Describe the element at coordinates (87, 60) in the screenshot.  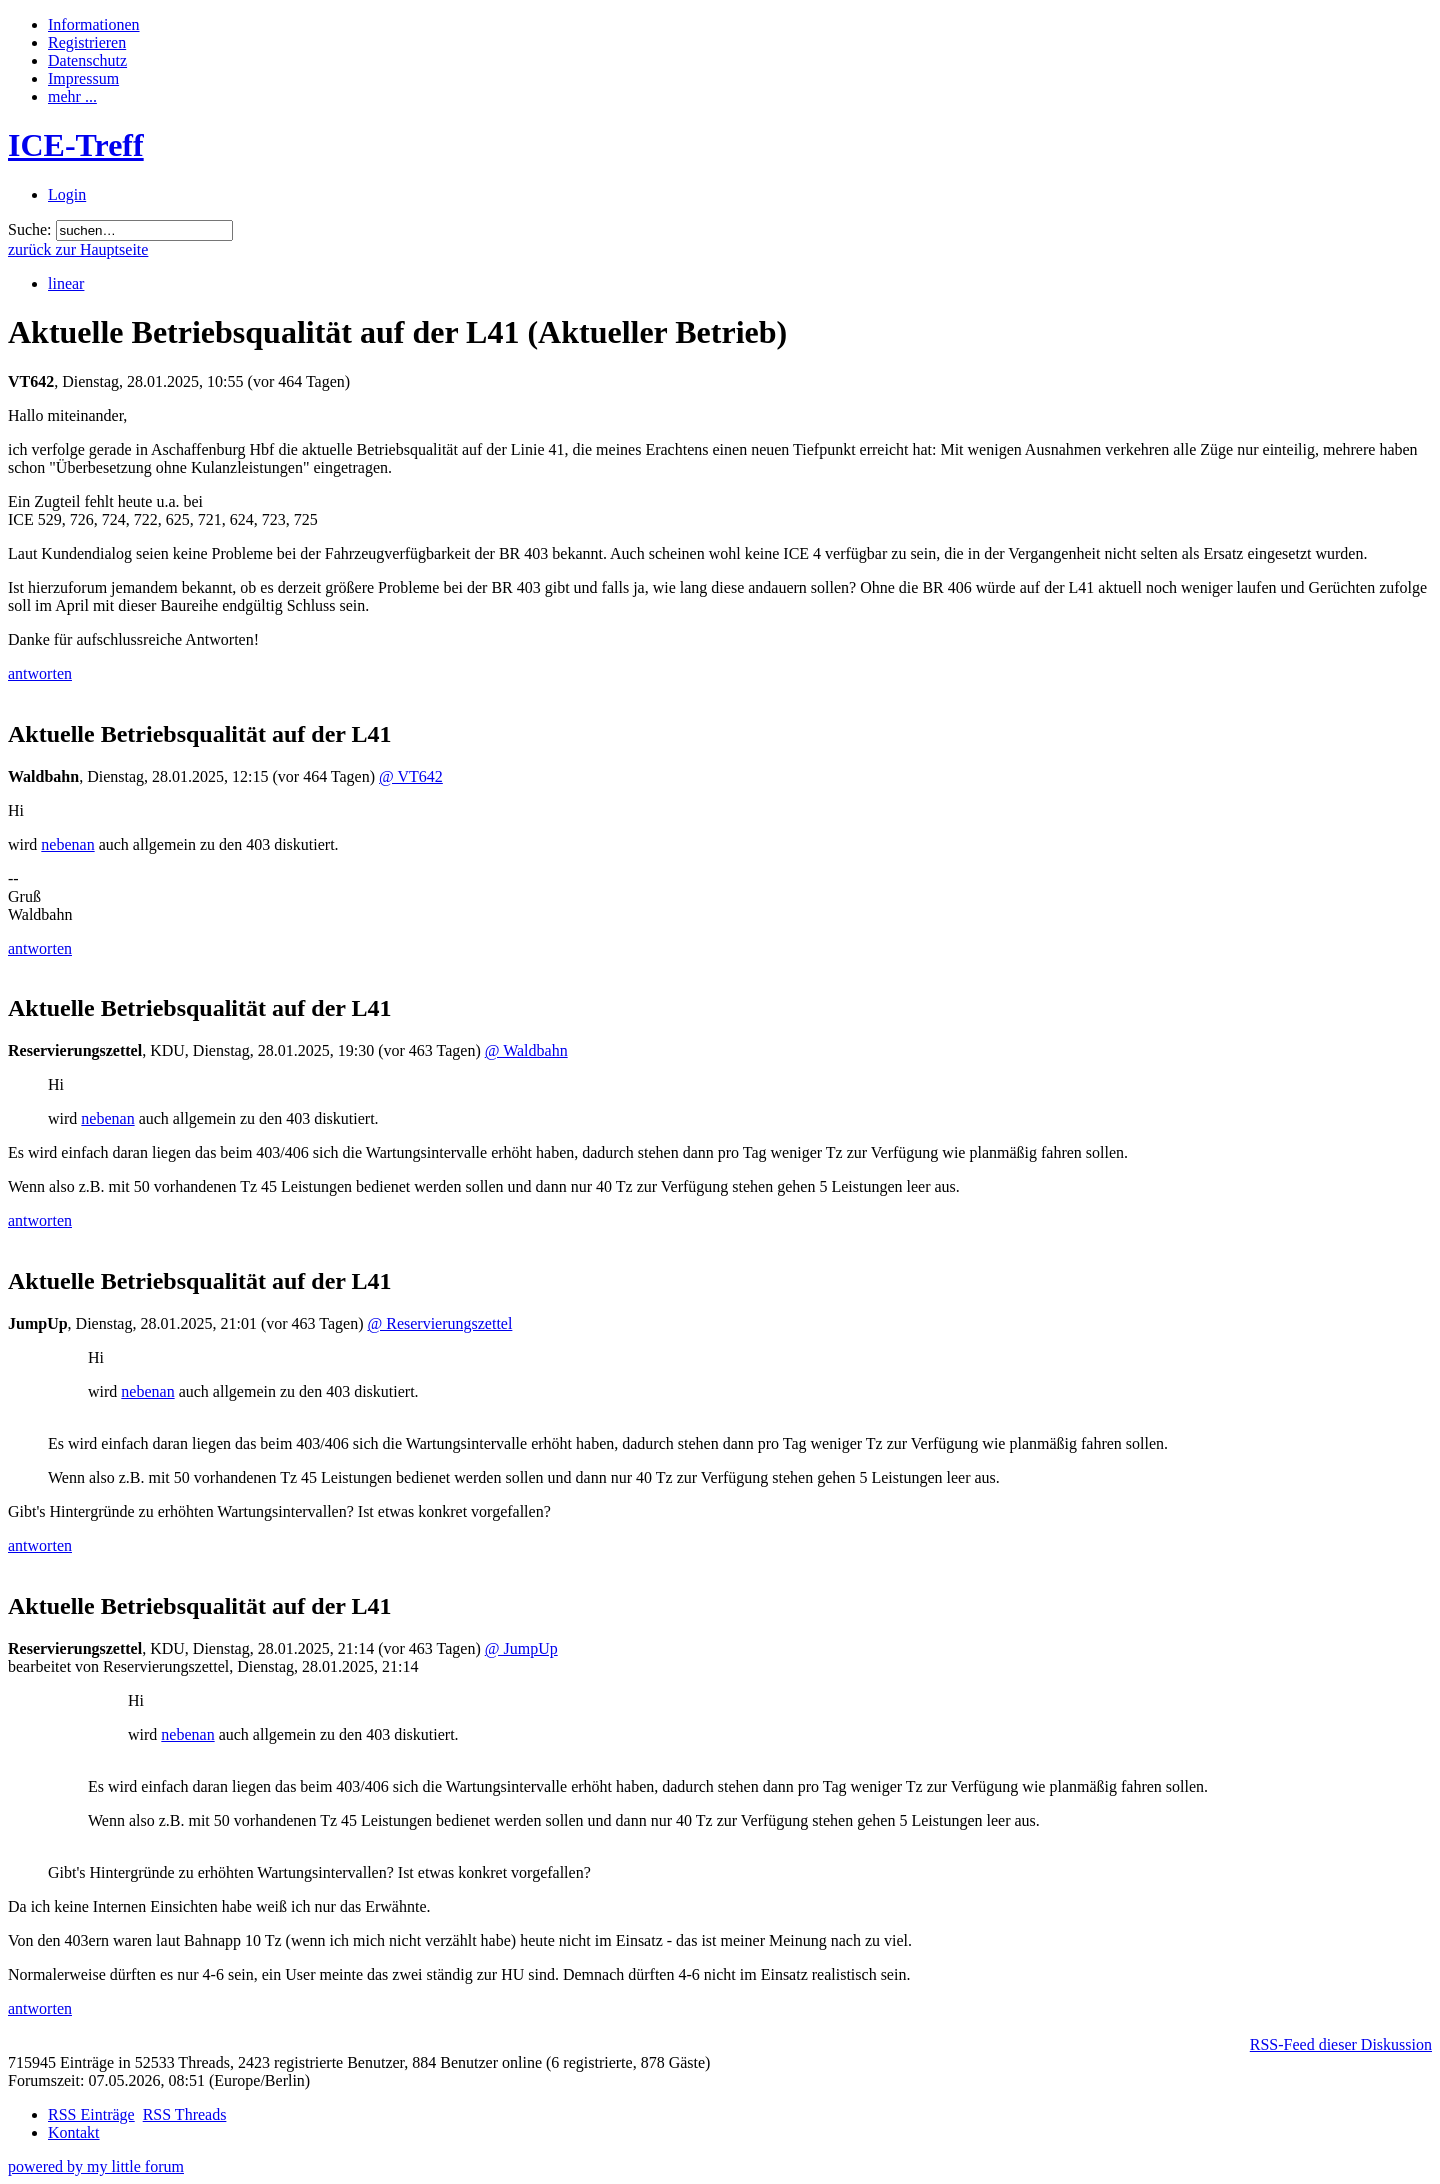
I see `Datenschutz` at that location.